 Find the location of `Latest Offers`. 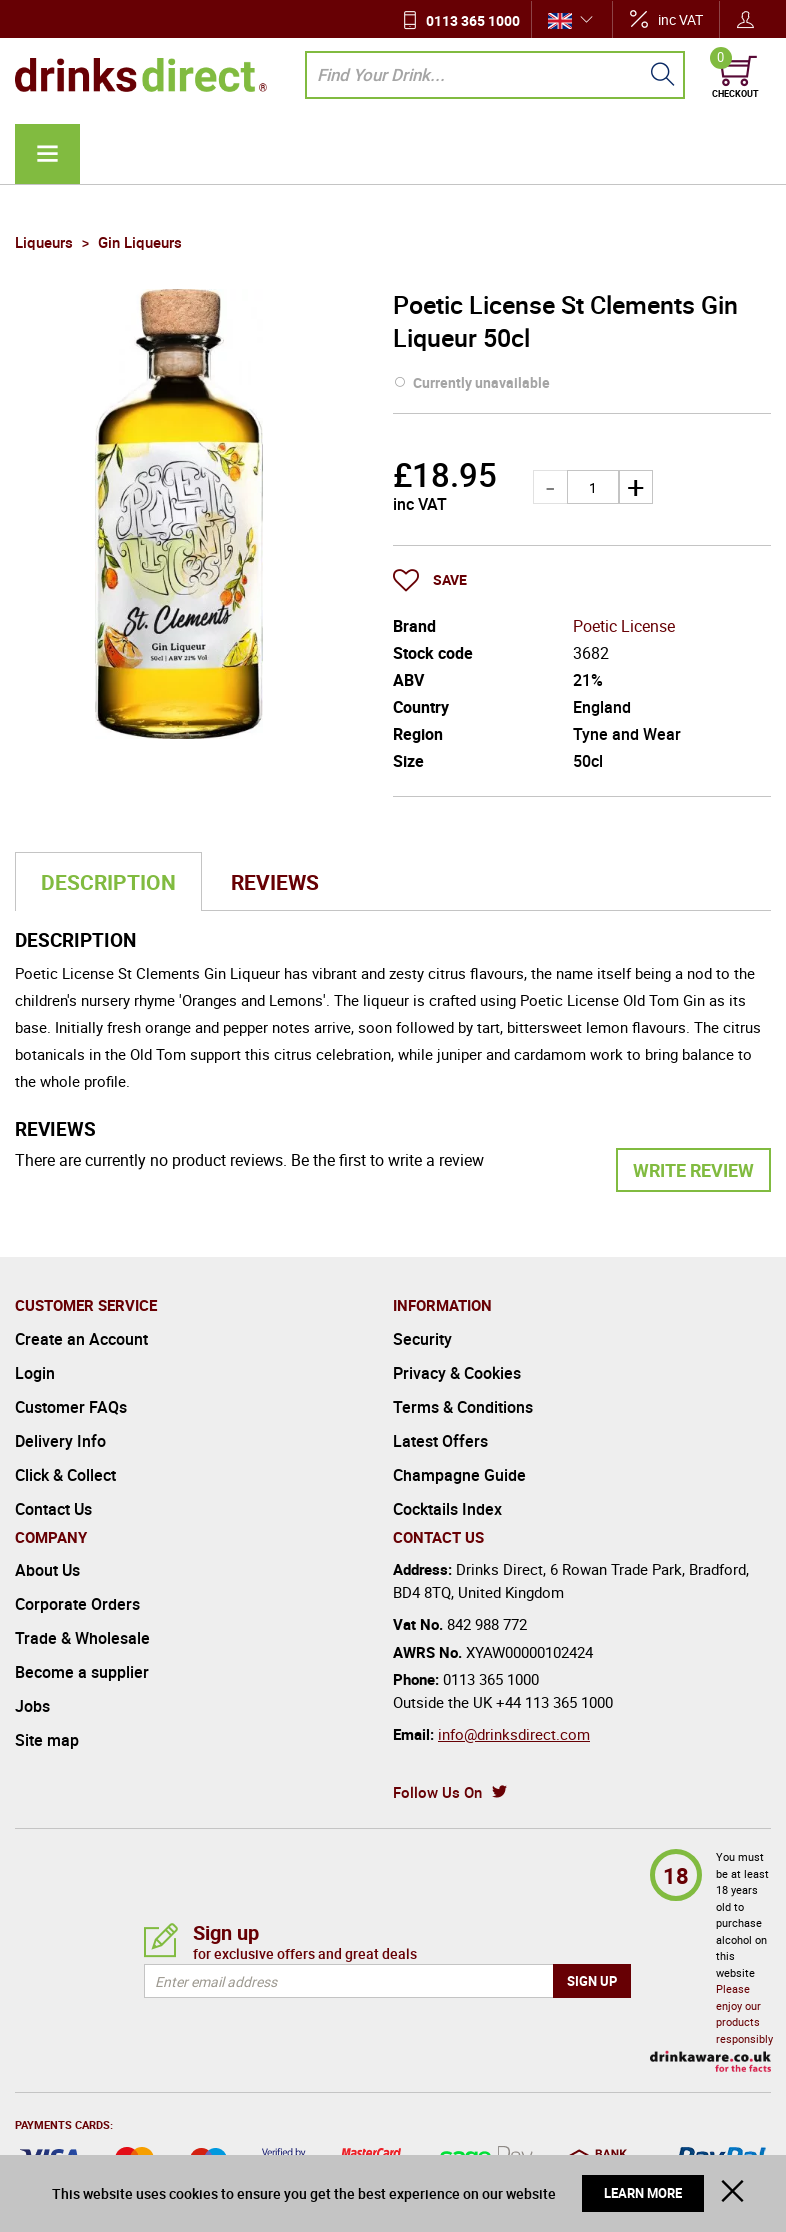

Latest Offers is located at coordinates (440, 1441).